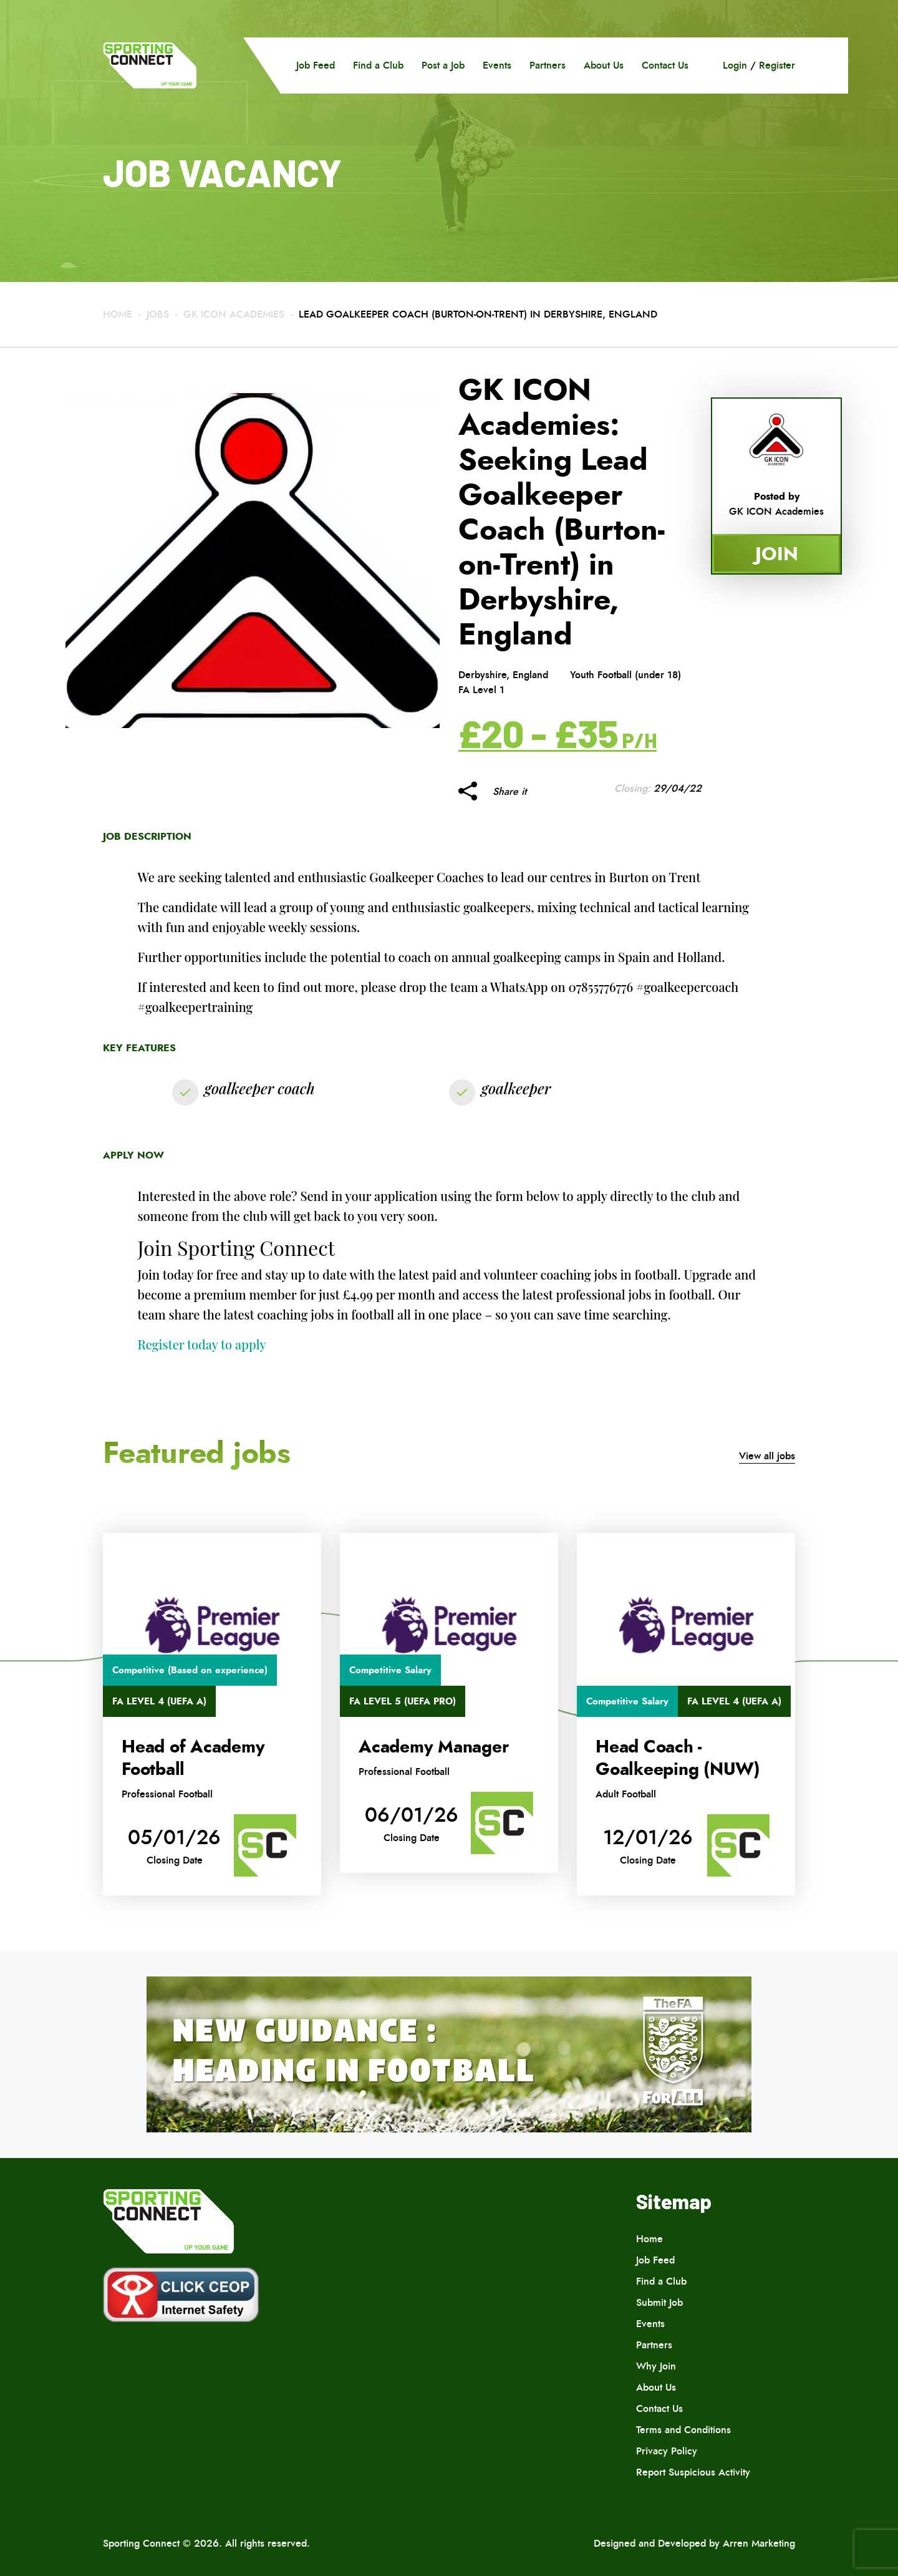 This screenshot has width=898, height=2576. I want to click on Login, so click(735, 65).